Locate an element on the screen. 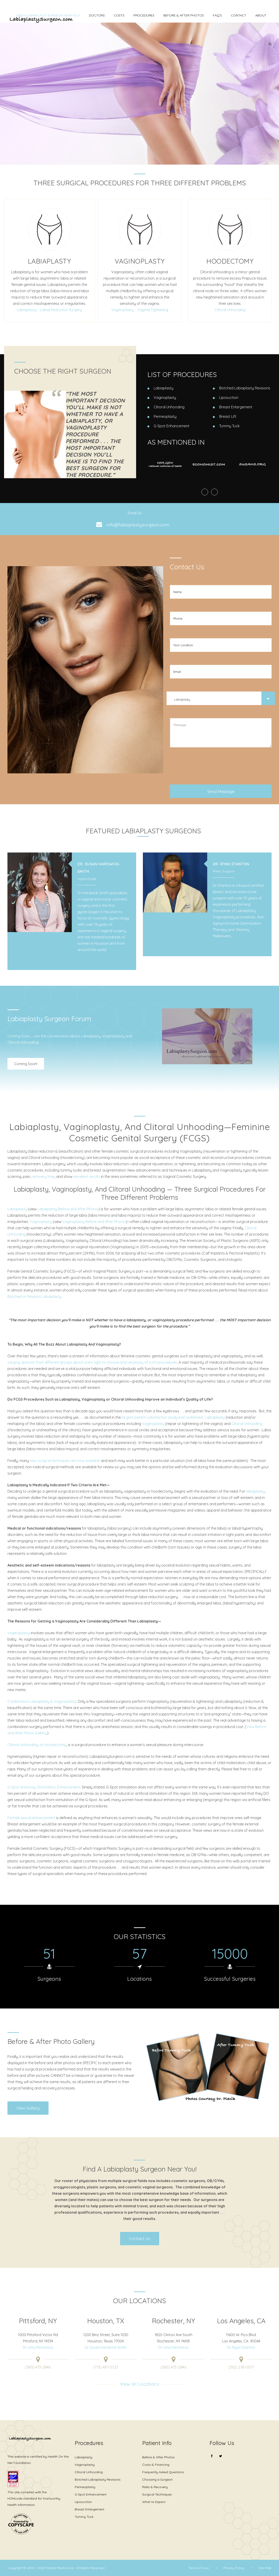 This screenshot has width=279, height=2576. Botched or Revision Labiaplasty is located at coordinates (34, 1296).